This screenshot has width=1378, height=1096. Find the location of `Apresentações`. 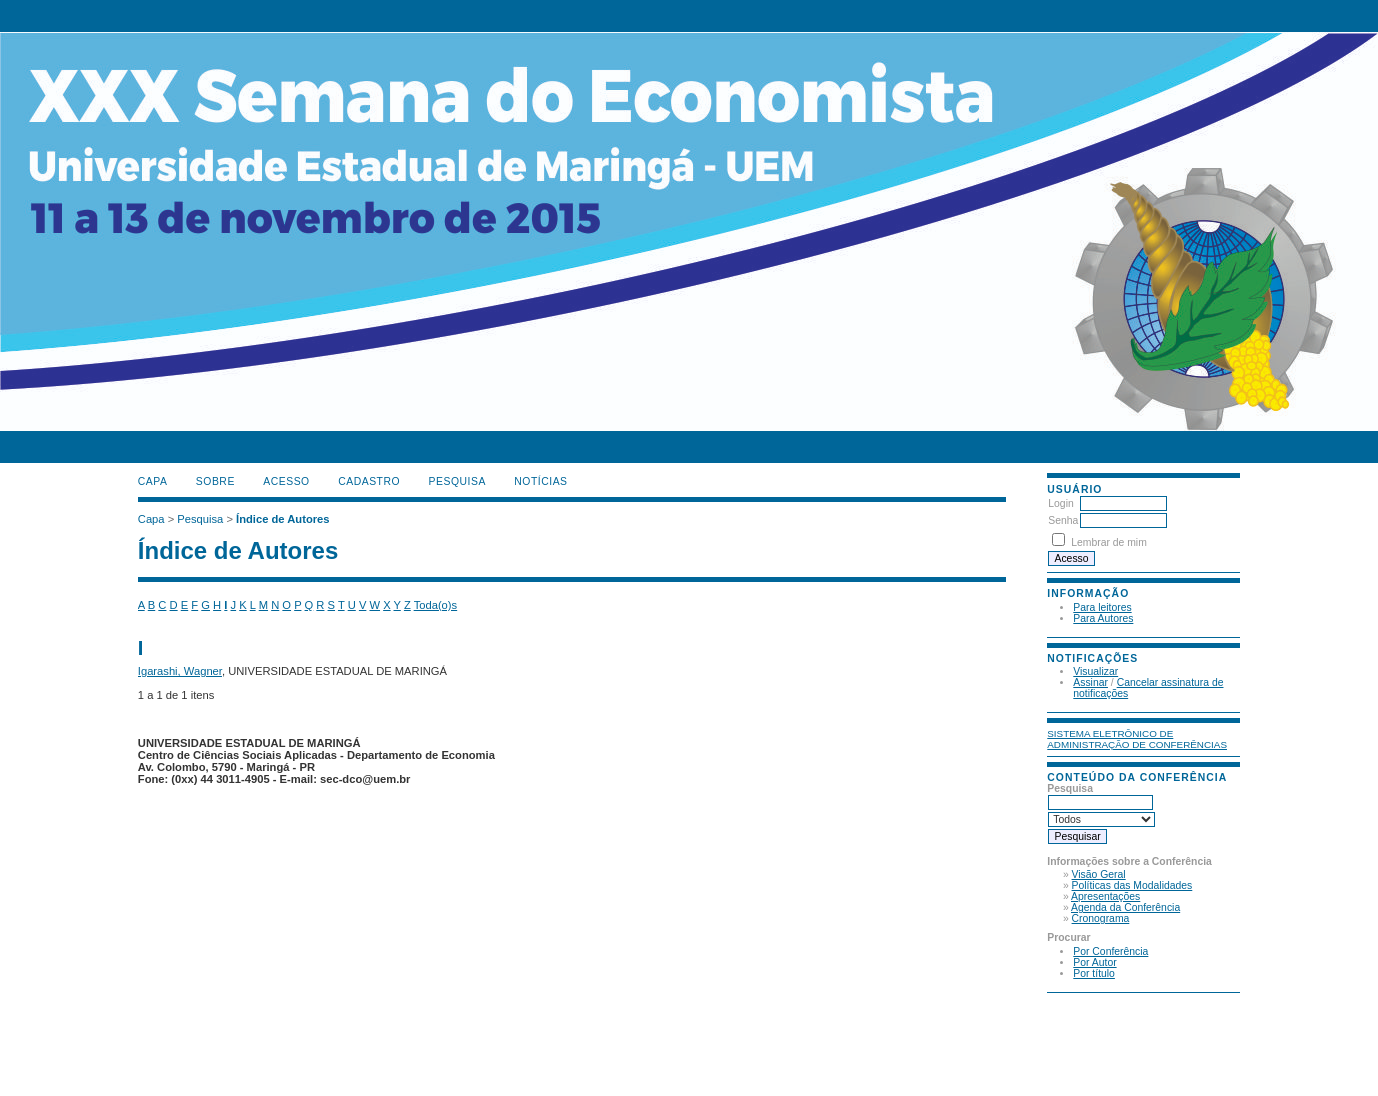

Apresentações is located at coordinates (1105, 896).